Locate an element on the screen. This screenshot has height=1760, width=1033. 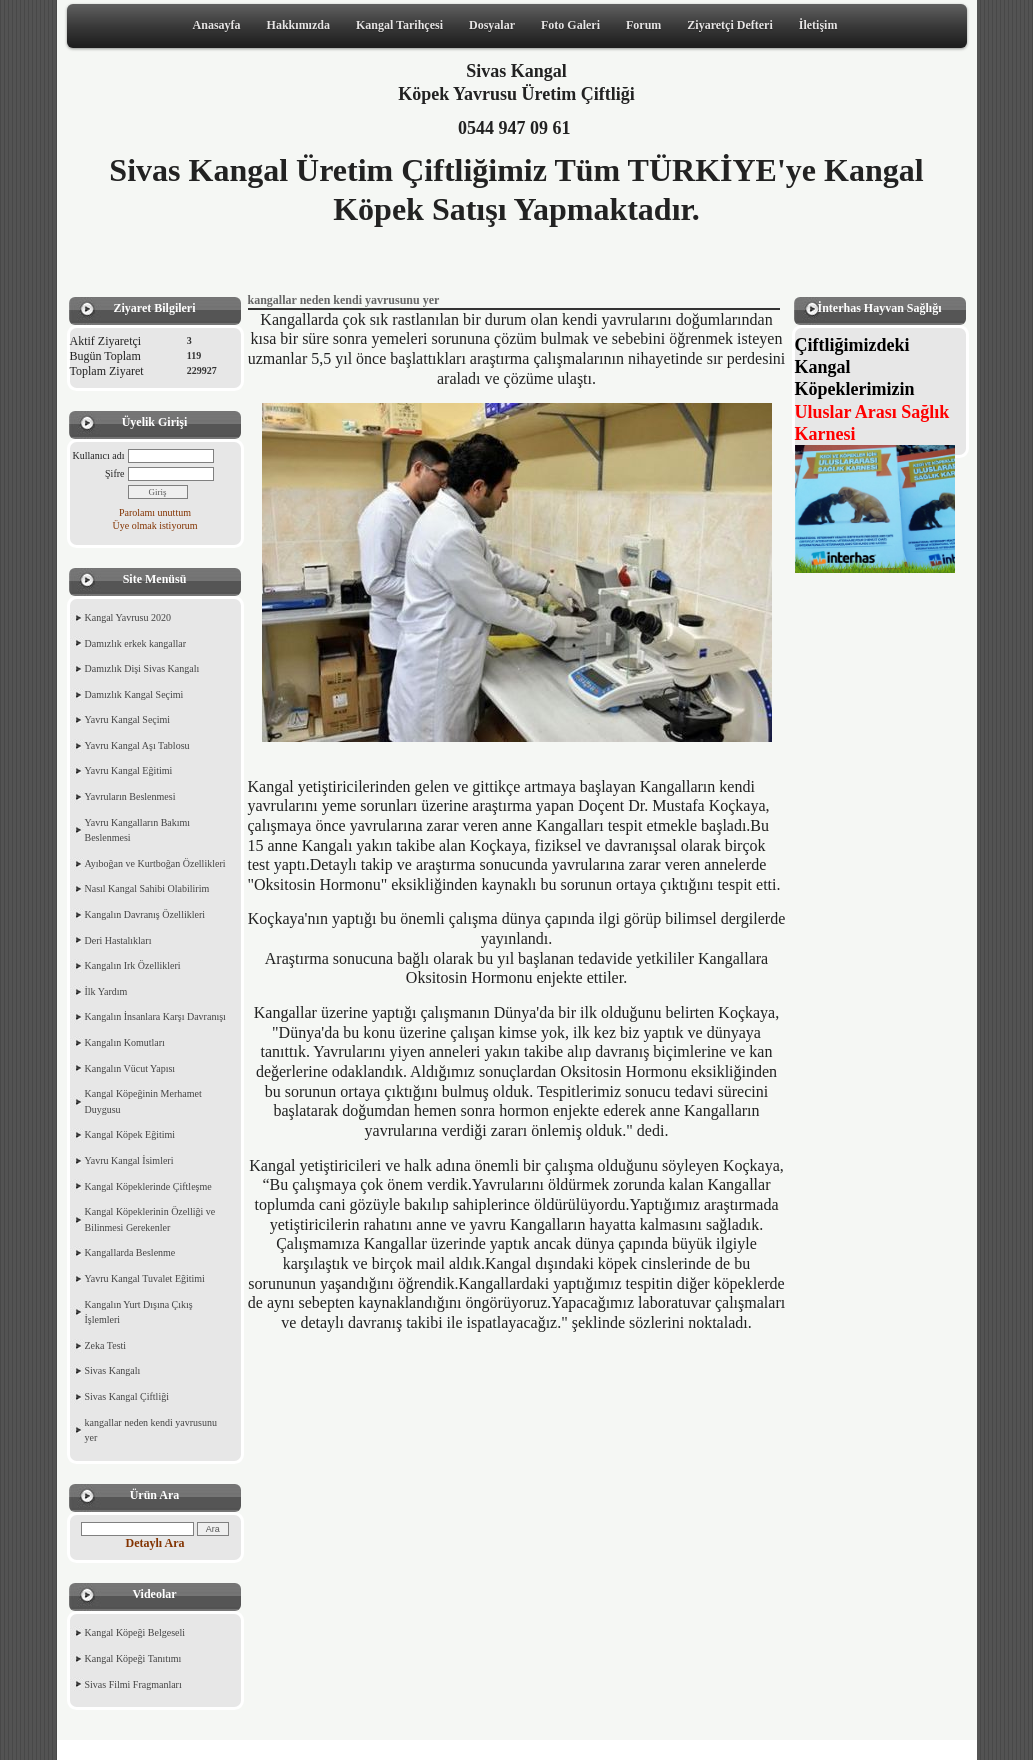
Sivas Filmi Fragmanları is located at coordinates (133, 1684).